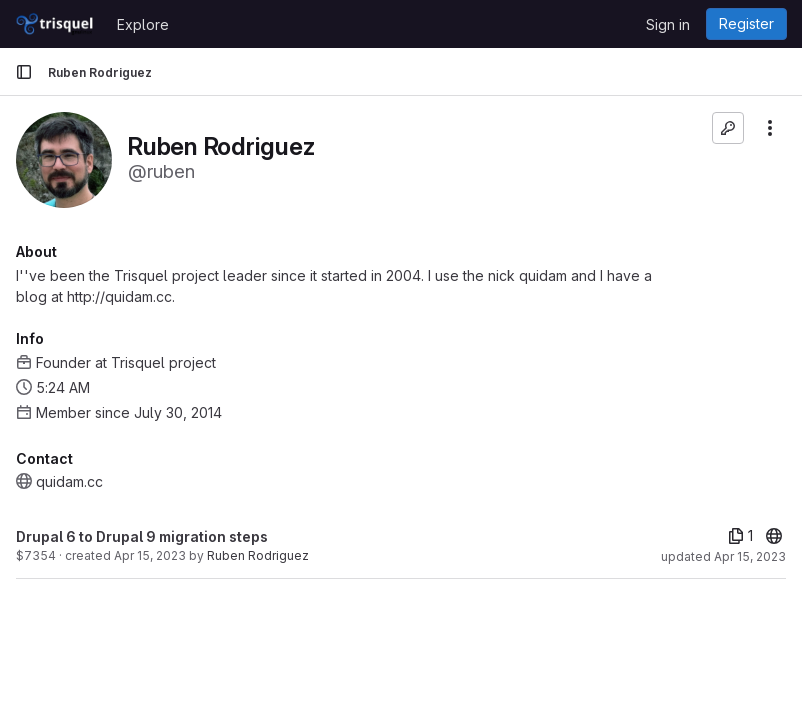 The height and width of the screenshot is (720, 802). Describe the element at coordinates (24, 72) in the screenshot. I see `[Primary navigation sidebar]` at that location.